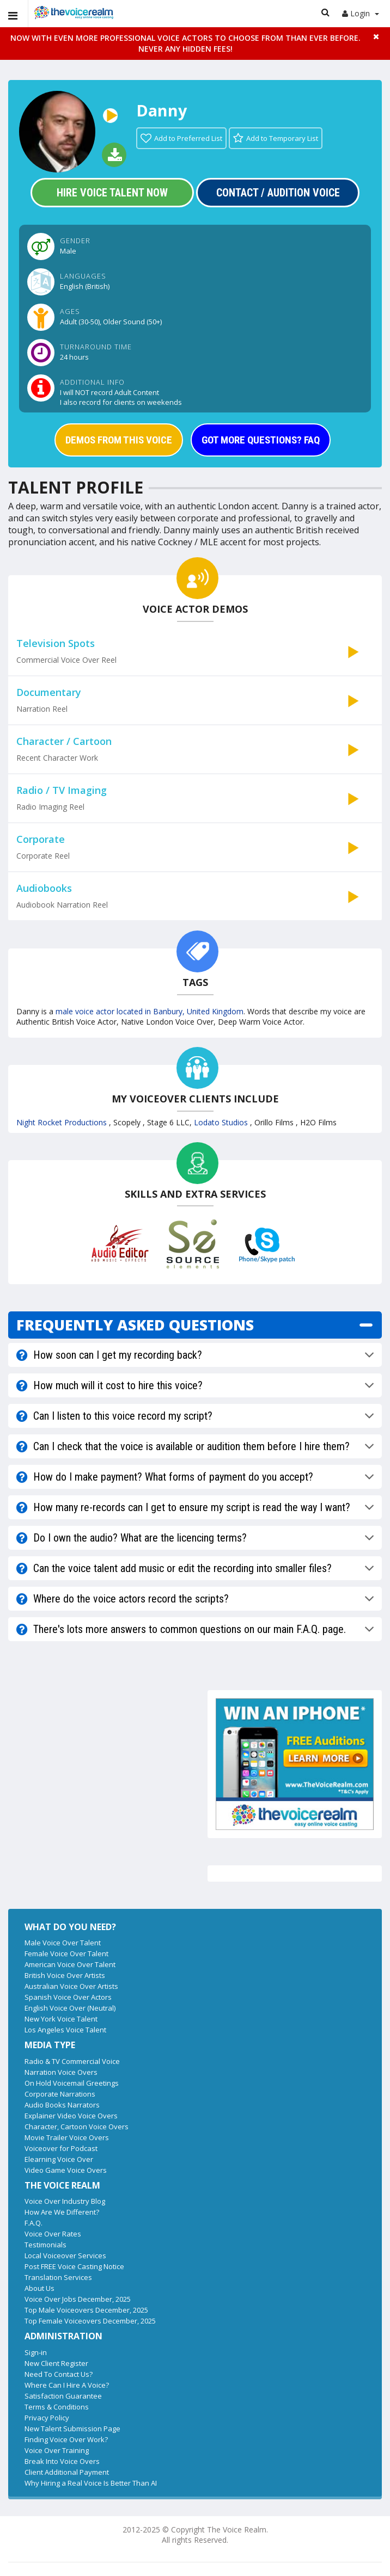  What do you see at coordinates (65, 2255) in the screenshot?
I see `Local Voiceover Services` at bounding box center [65, 2255].